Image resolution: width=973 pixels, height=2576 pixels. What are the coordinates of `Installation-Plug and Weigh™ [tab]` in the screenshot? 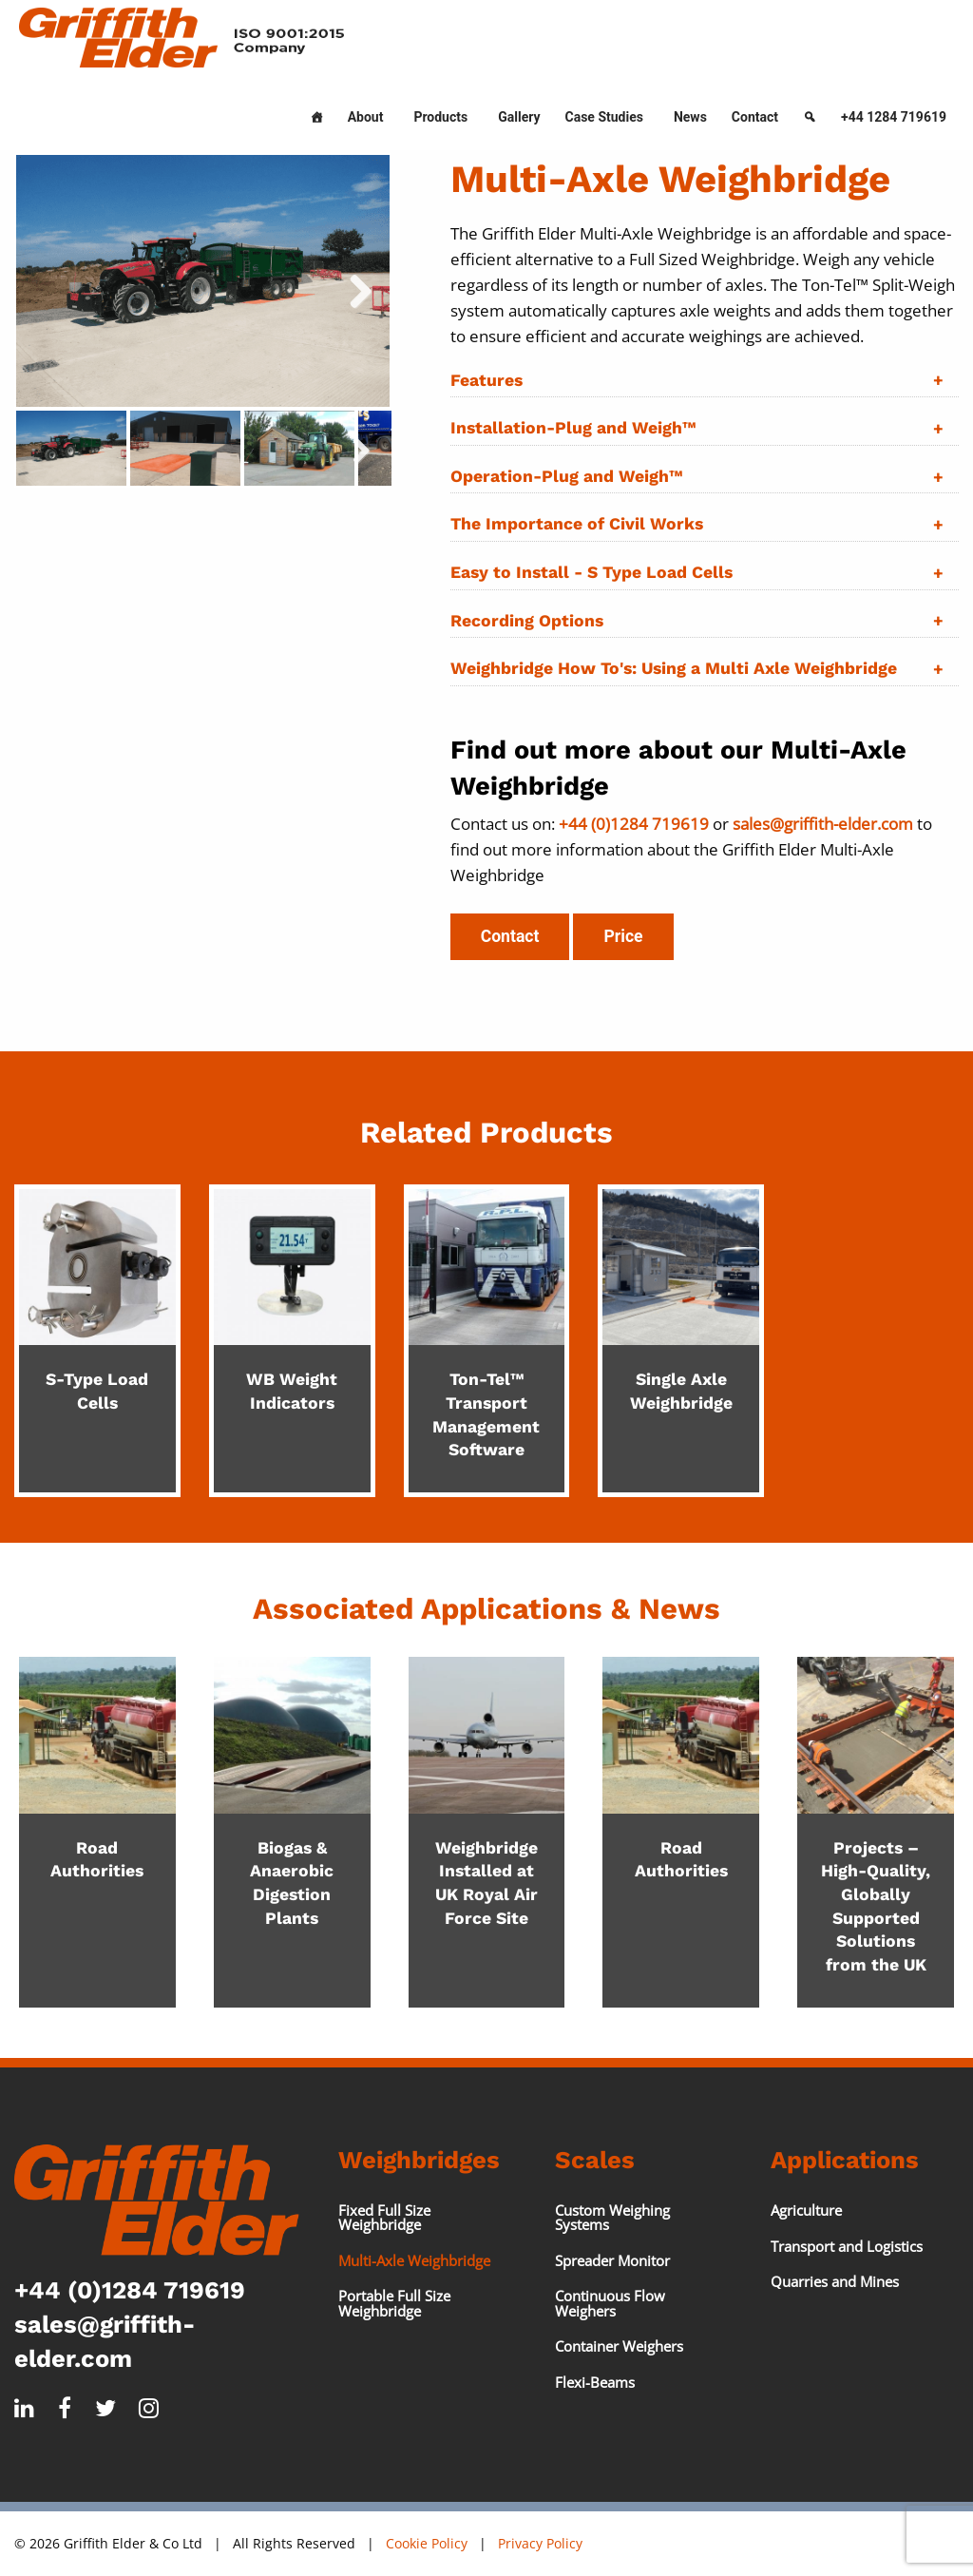 It's located at (573, 427).